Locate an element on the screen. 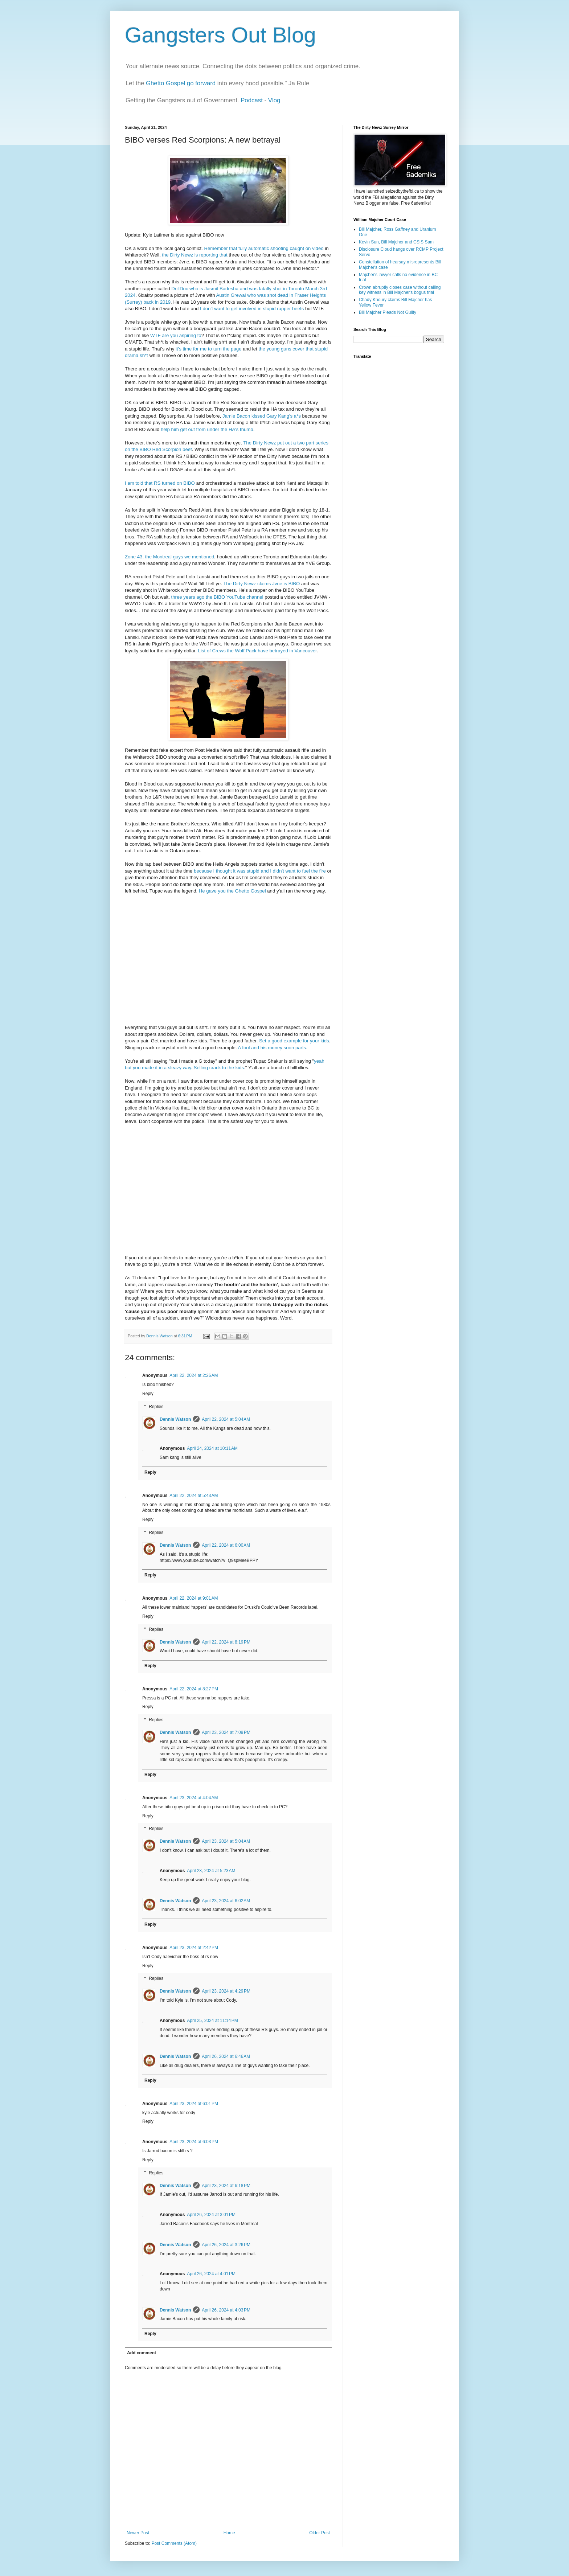  April 22, 2024 at 6:00 AM is located at coordinates (226, 1545).